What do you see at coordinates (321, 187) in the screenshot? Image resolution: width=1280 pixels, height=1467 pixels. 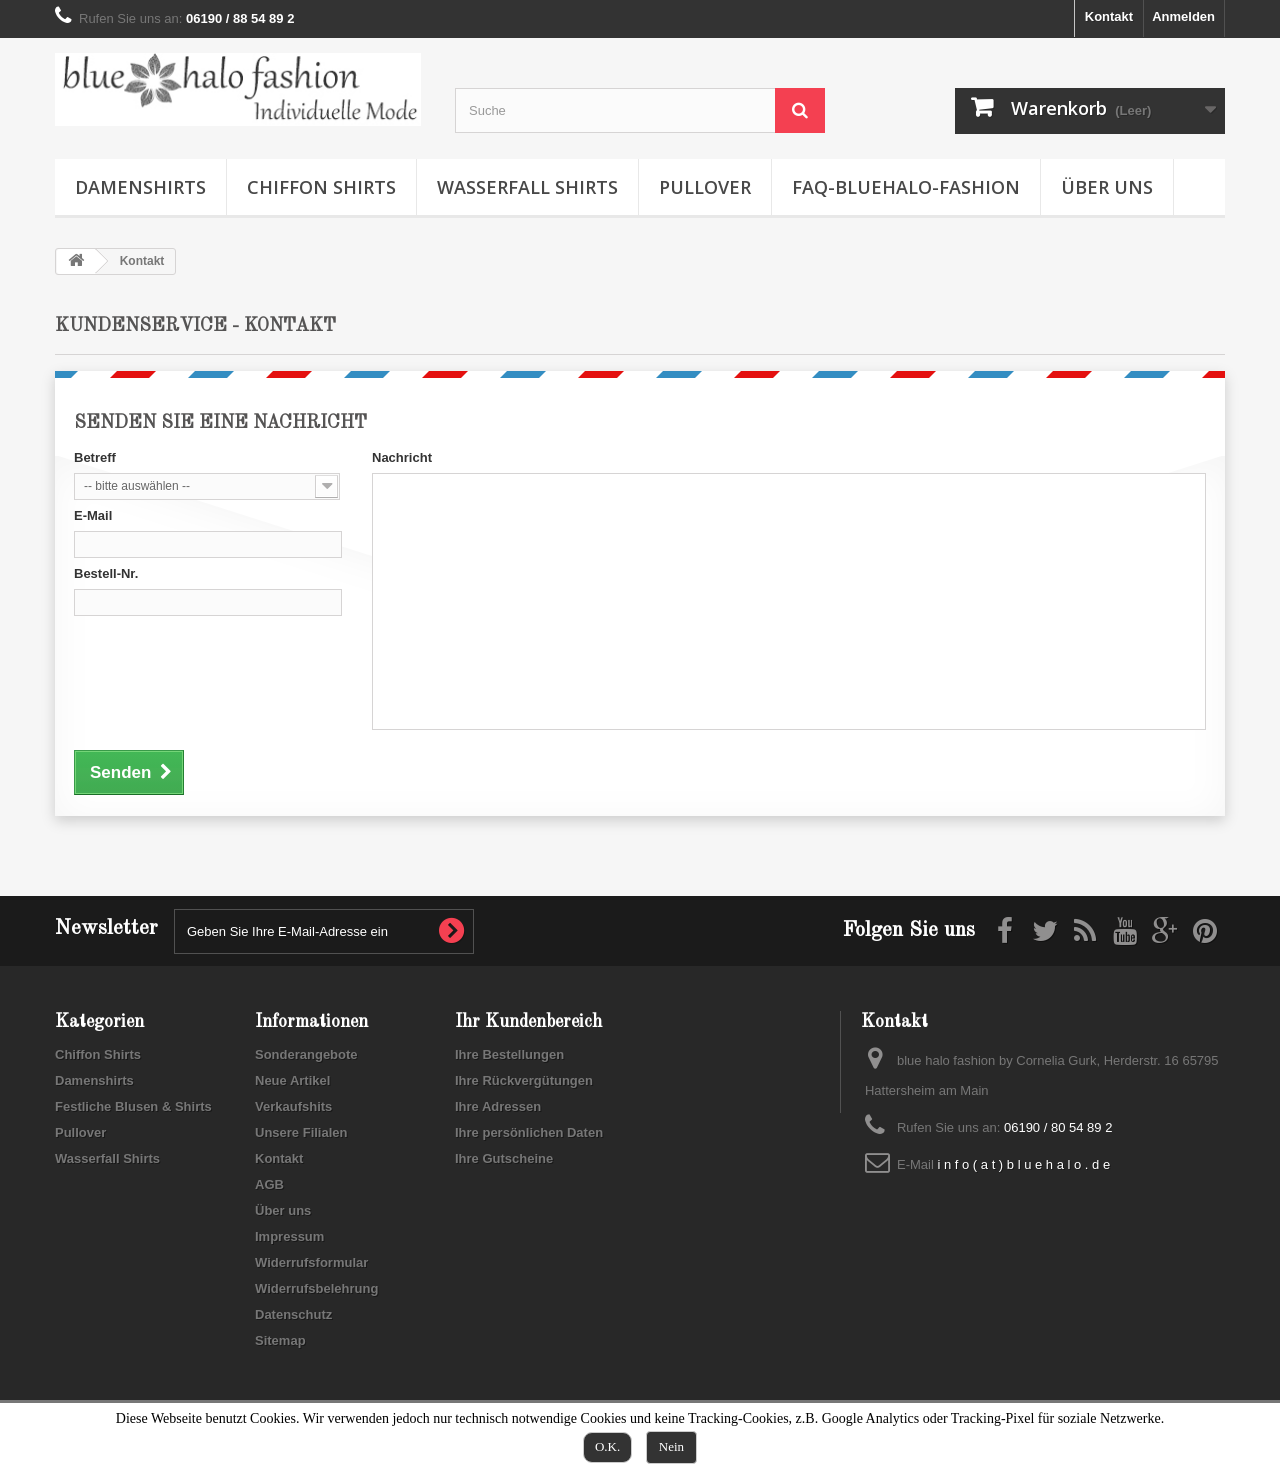 I see `Chiffon Shirts` at bounding box center [321, 187].